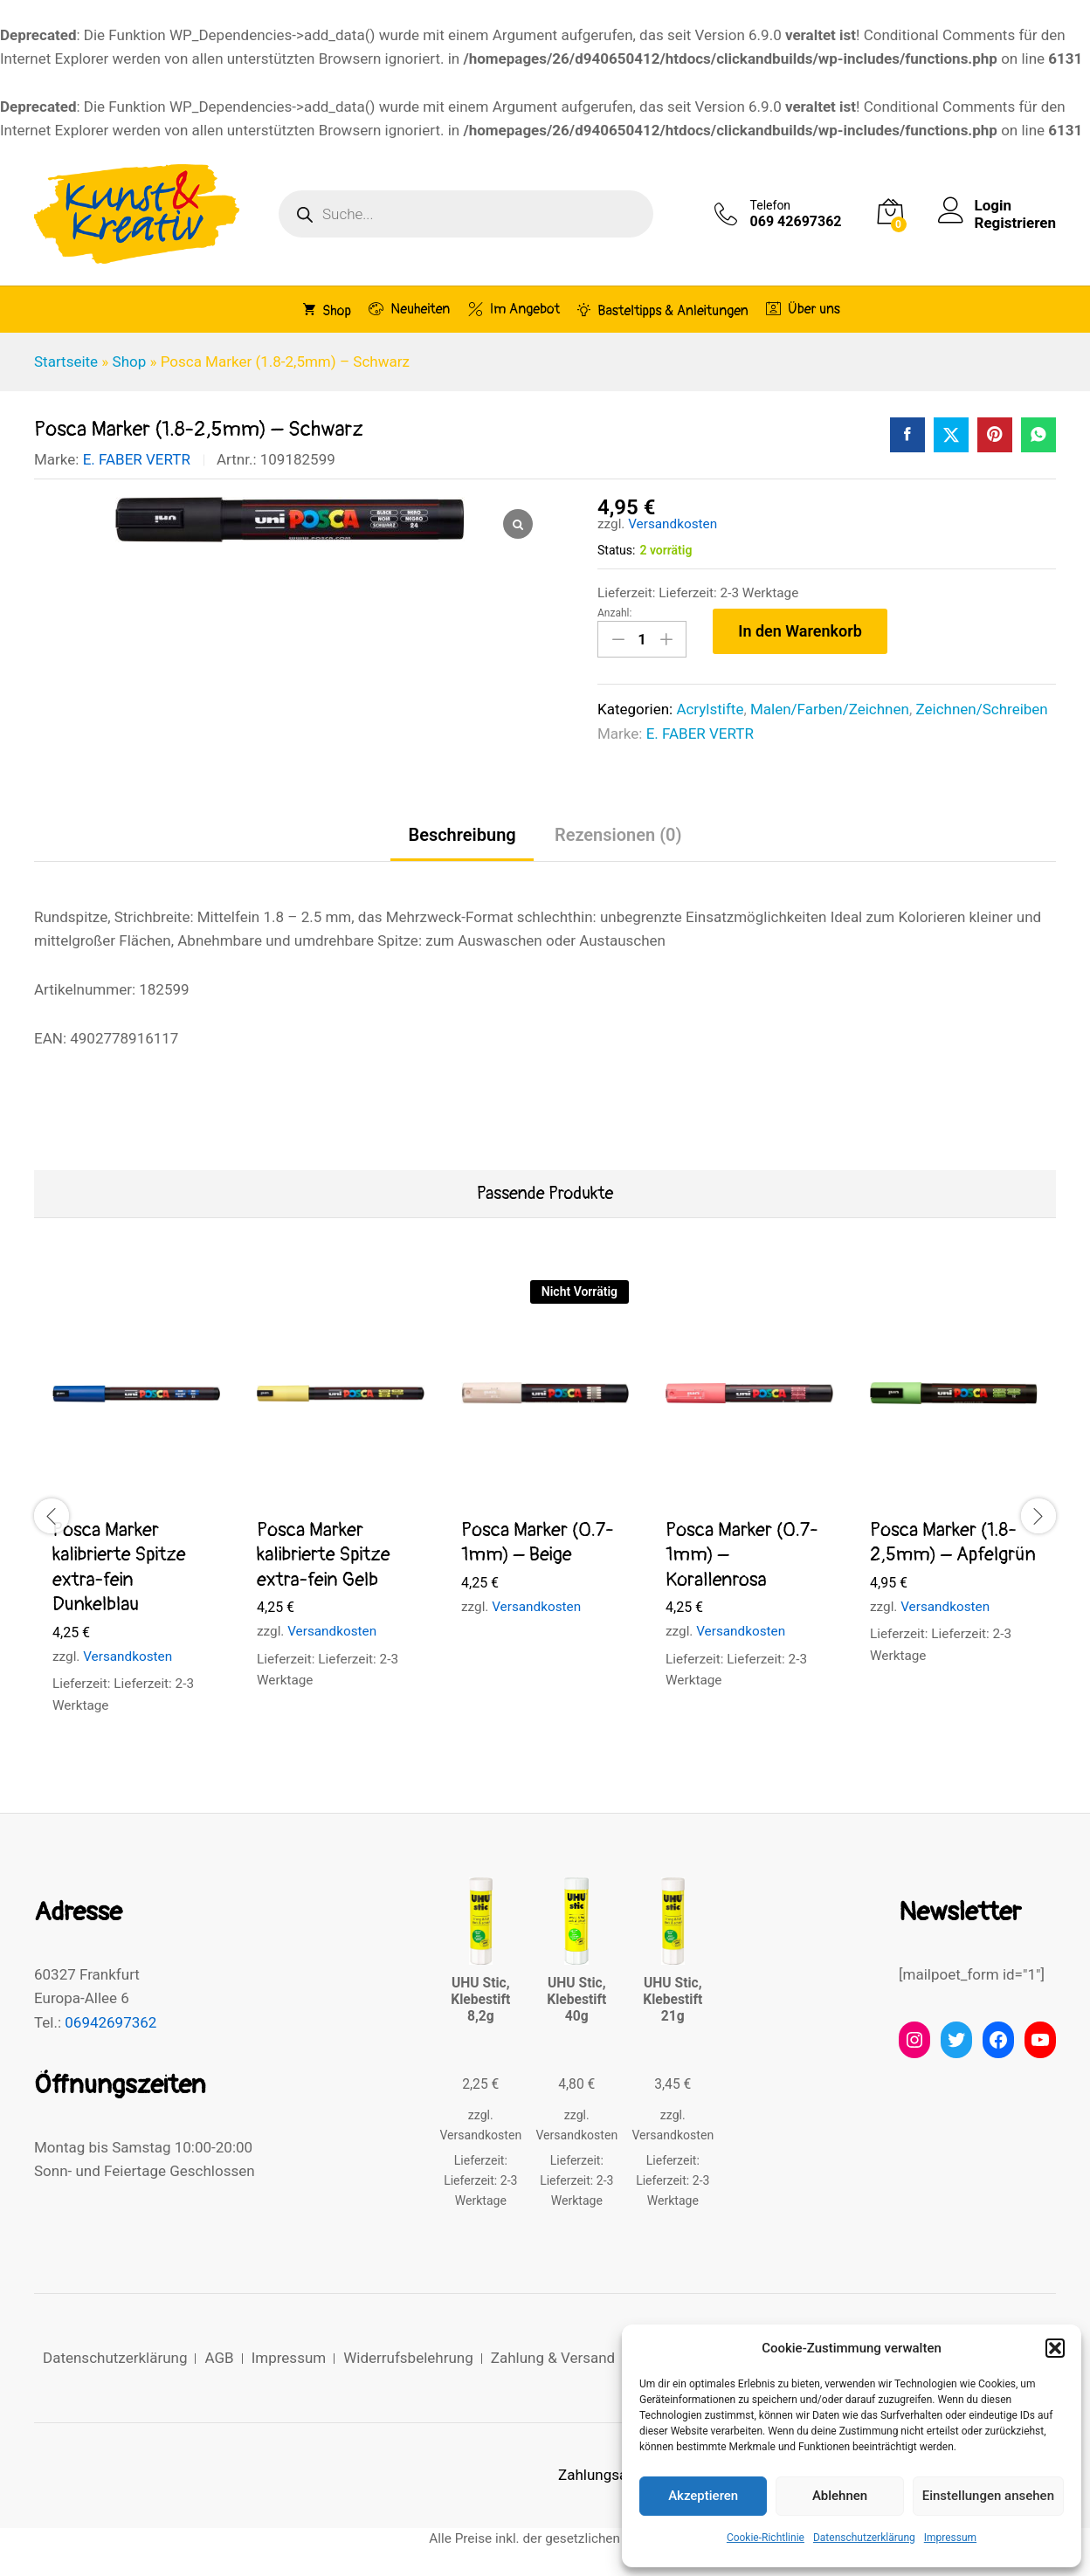 The image size is (1090, 2576). What do you see at coordinates (839, 2496) in the screenshot?
I see `Ablehnen` at bounding box center [839, 2496].